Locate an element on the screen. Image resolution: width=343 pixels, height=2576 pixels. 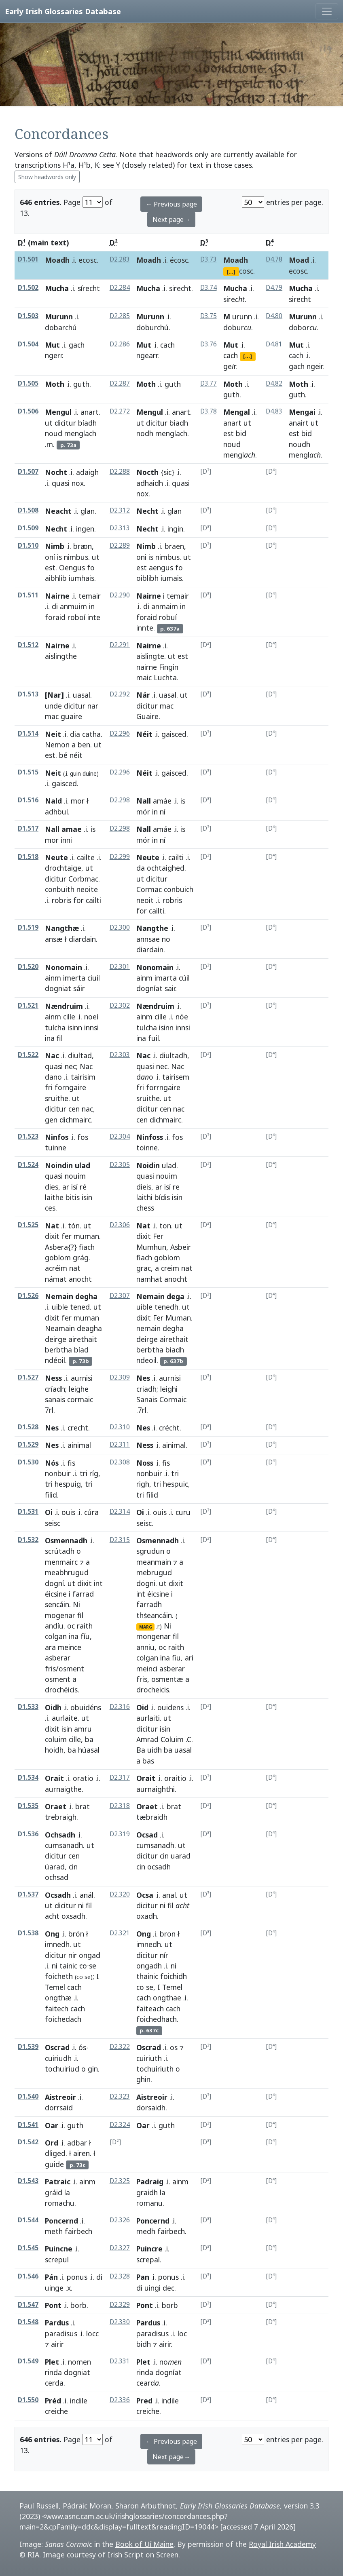
faiteach is located at coordinates (150, 2008).